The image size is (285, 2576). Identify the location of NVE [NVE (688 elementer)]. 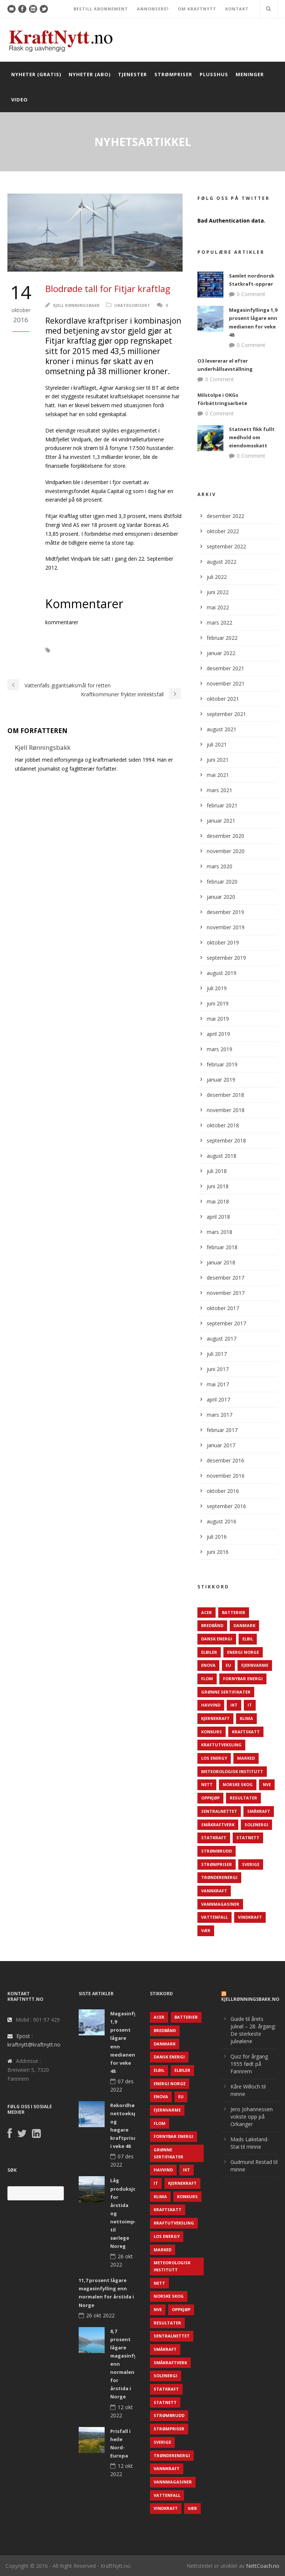
(267, 1784).